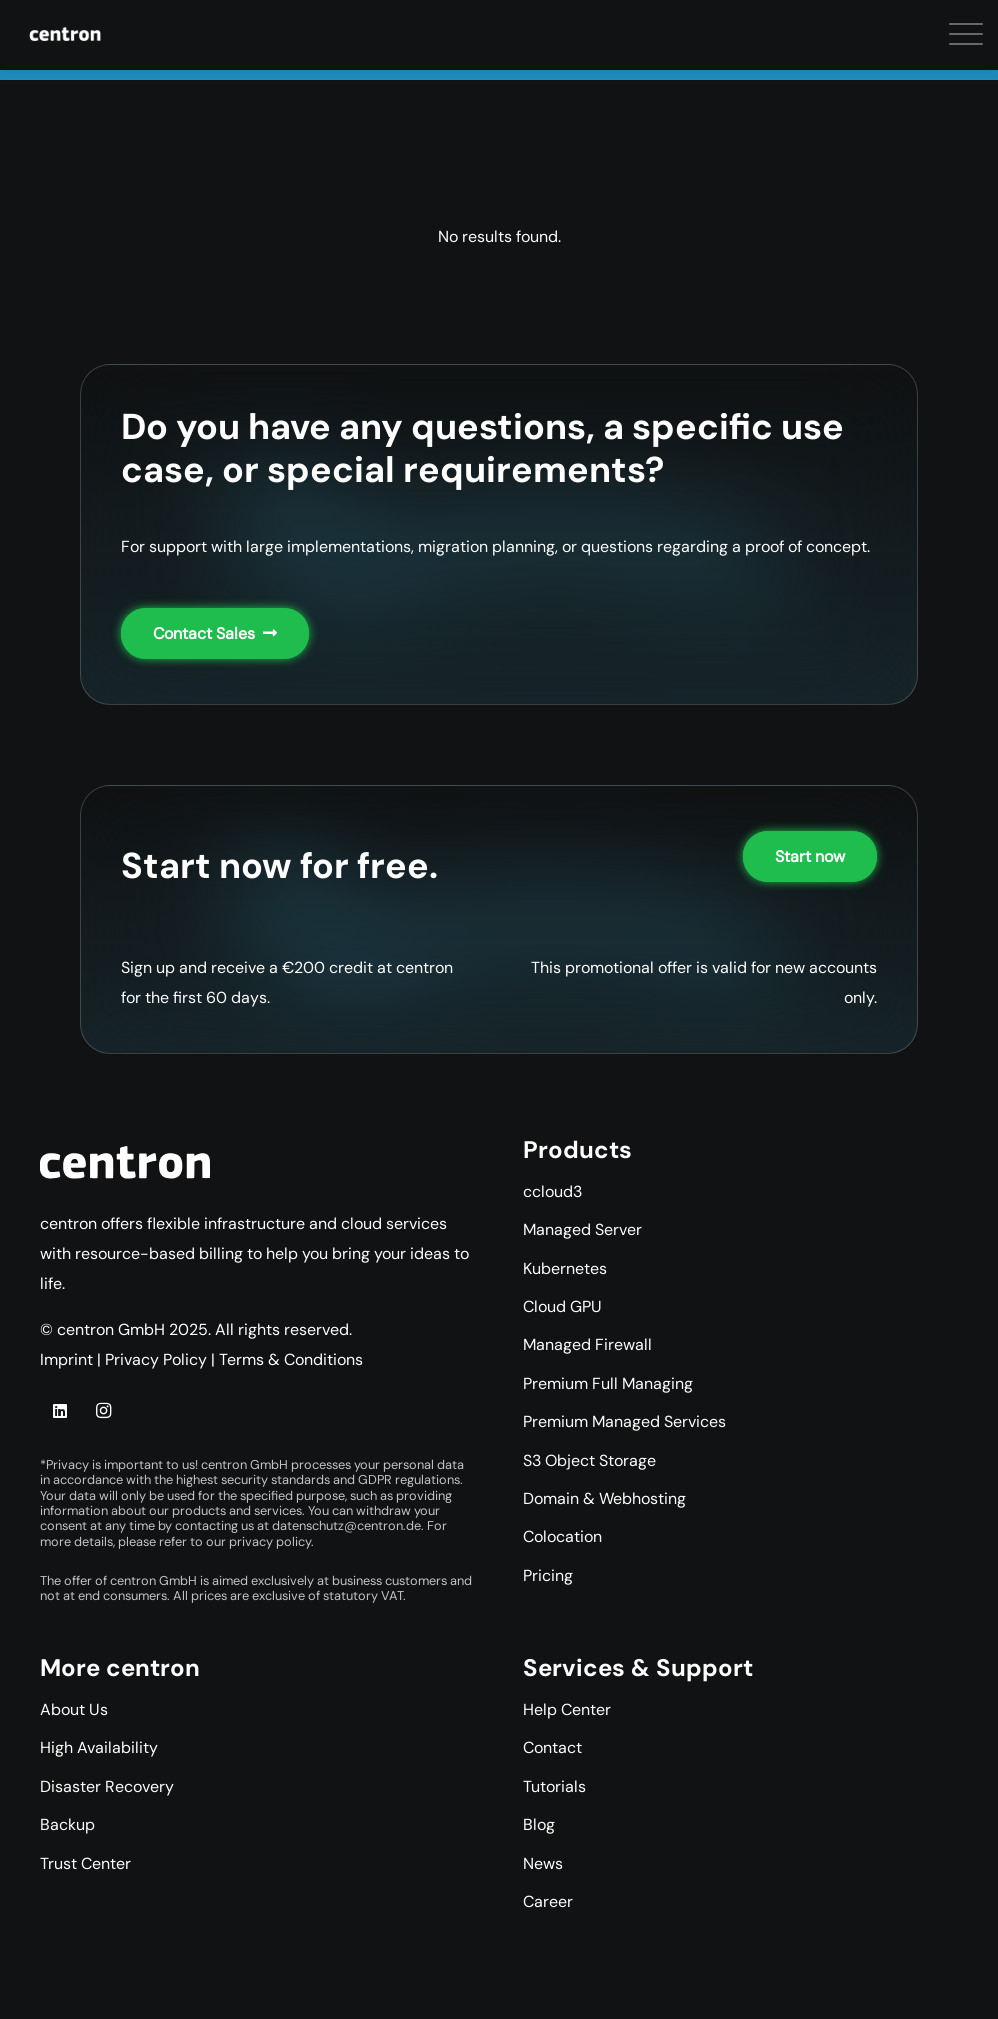  What do you see at coordinates (604, 1498) in the screenshot?
I see `Domain & Webhosting` at bounding box center [604, 1498].